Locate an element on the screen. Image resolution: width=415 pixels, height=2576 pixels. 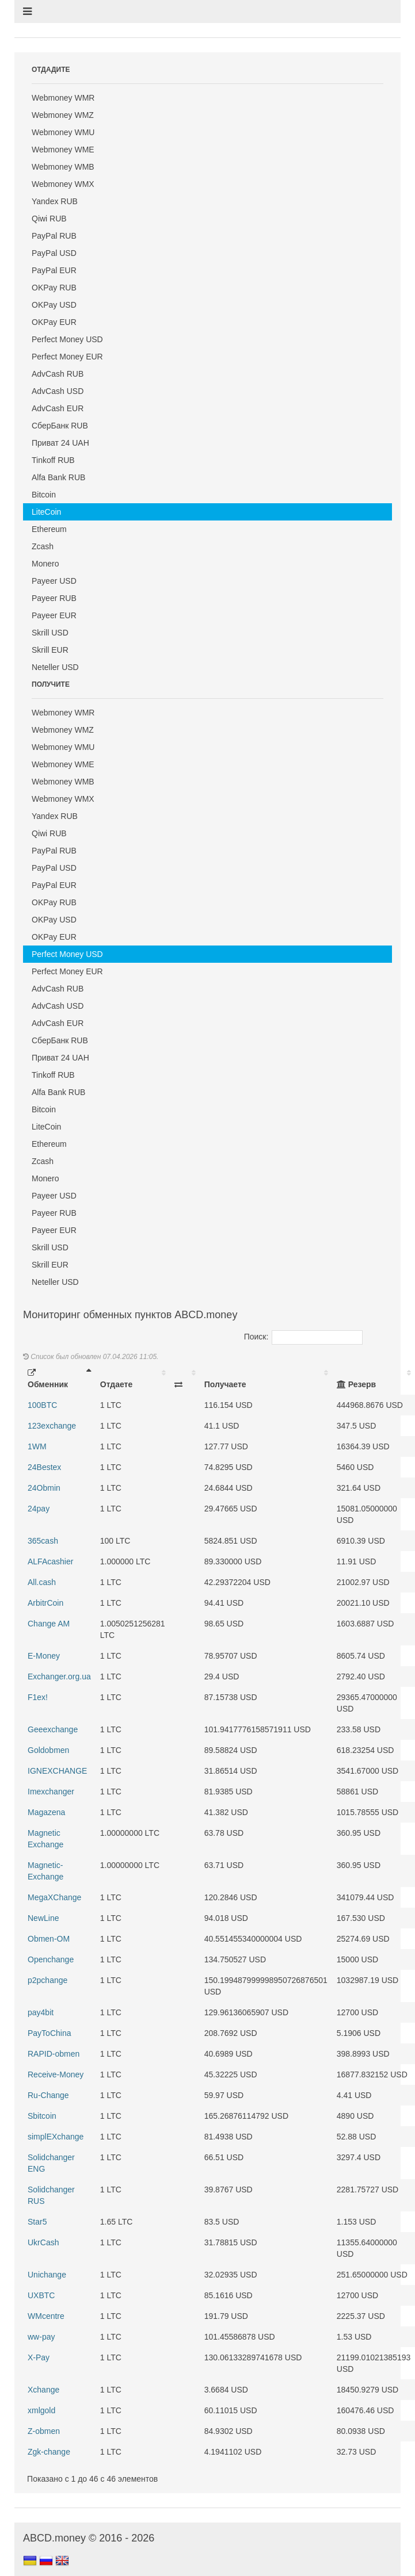
E-Money is located at coordinates (44, 1655).